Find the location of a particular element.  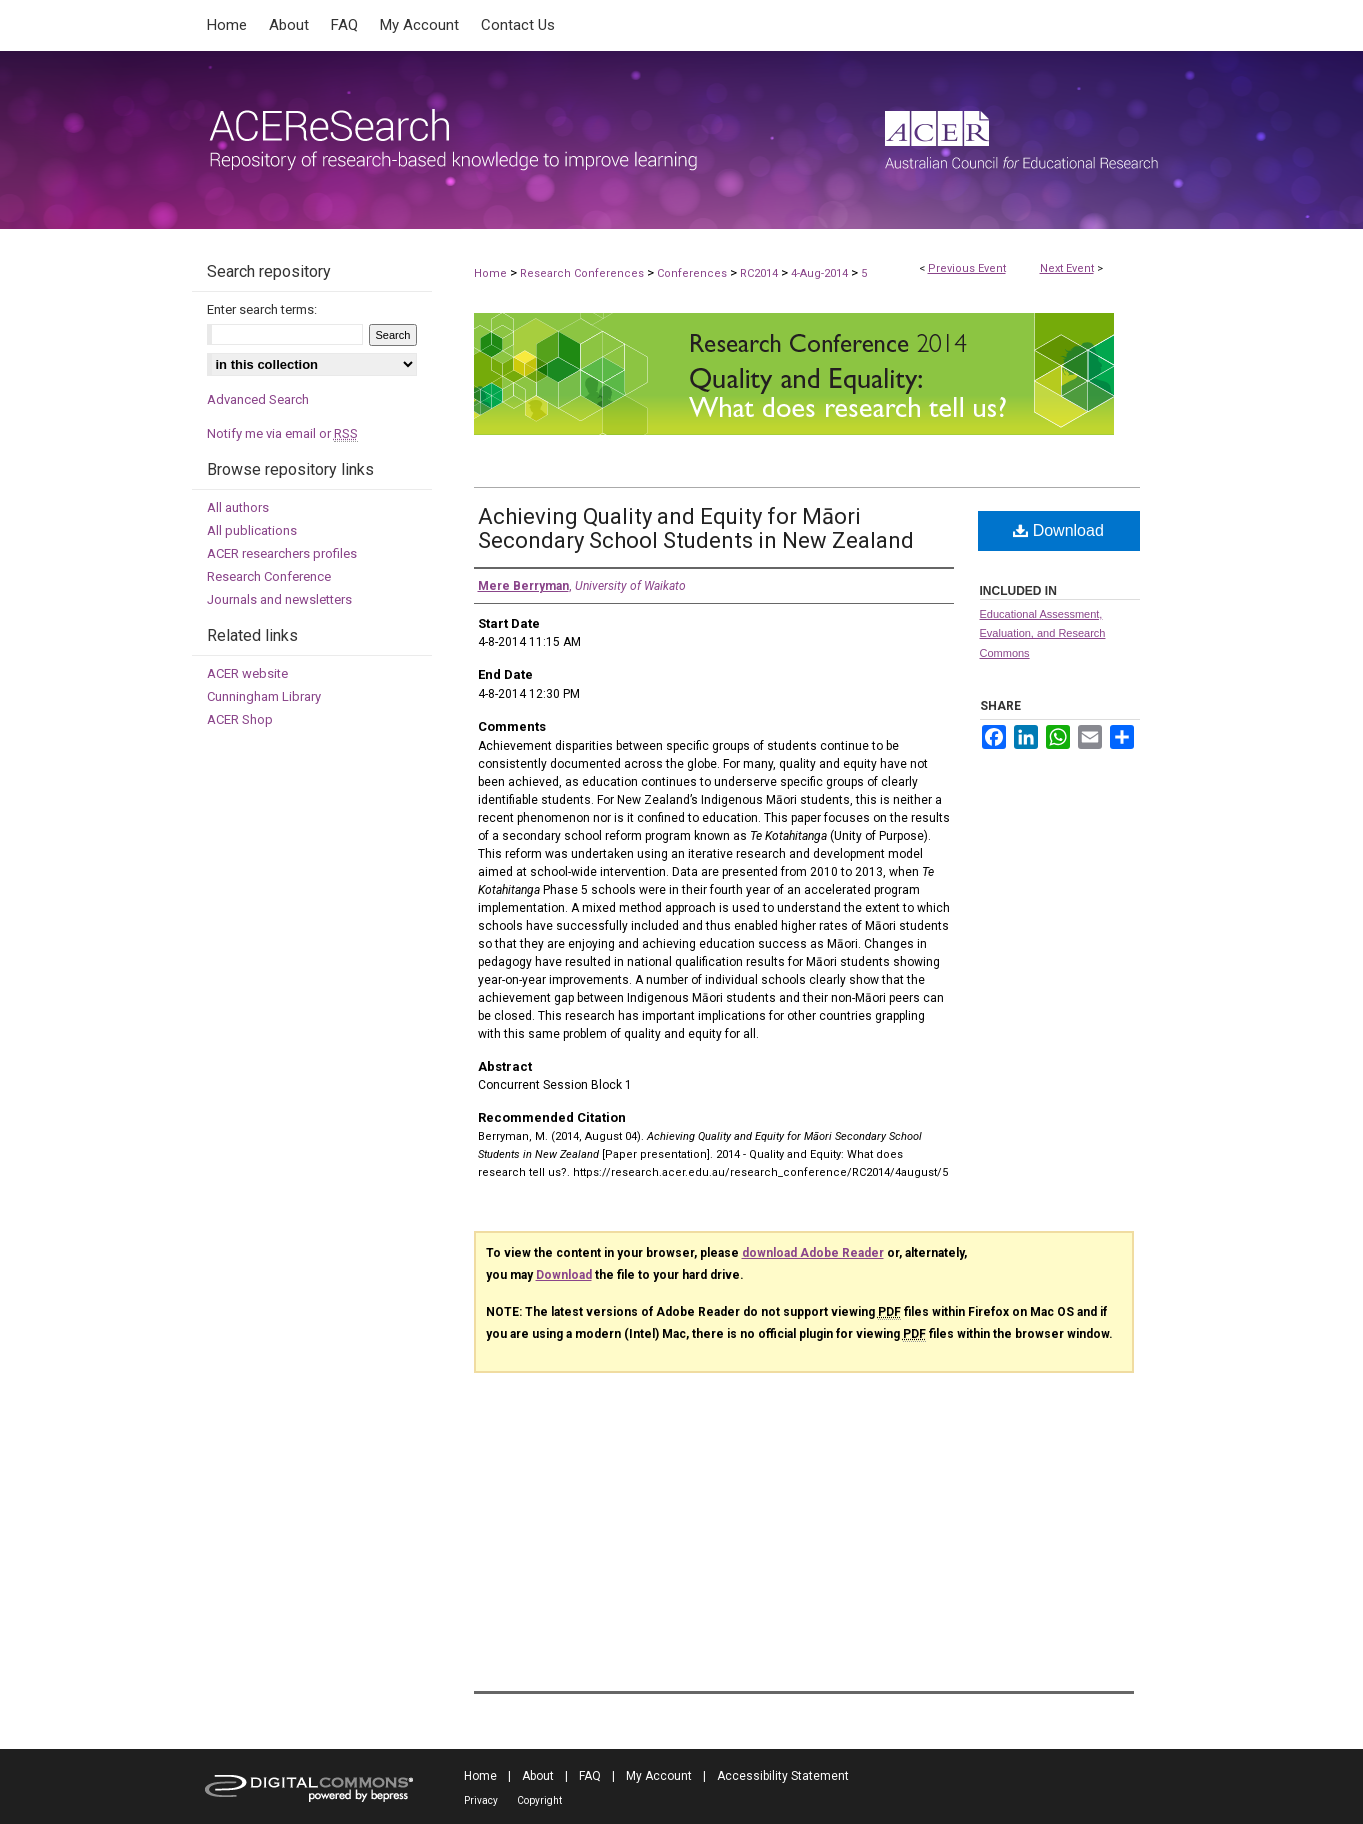

FAQ is located at coordinates (590, 1776).